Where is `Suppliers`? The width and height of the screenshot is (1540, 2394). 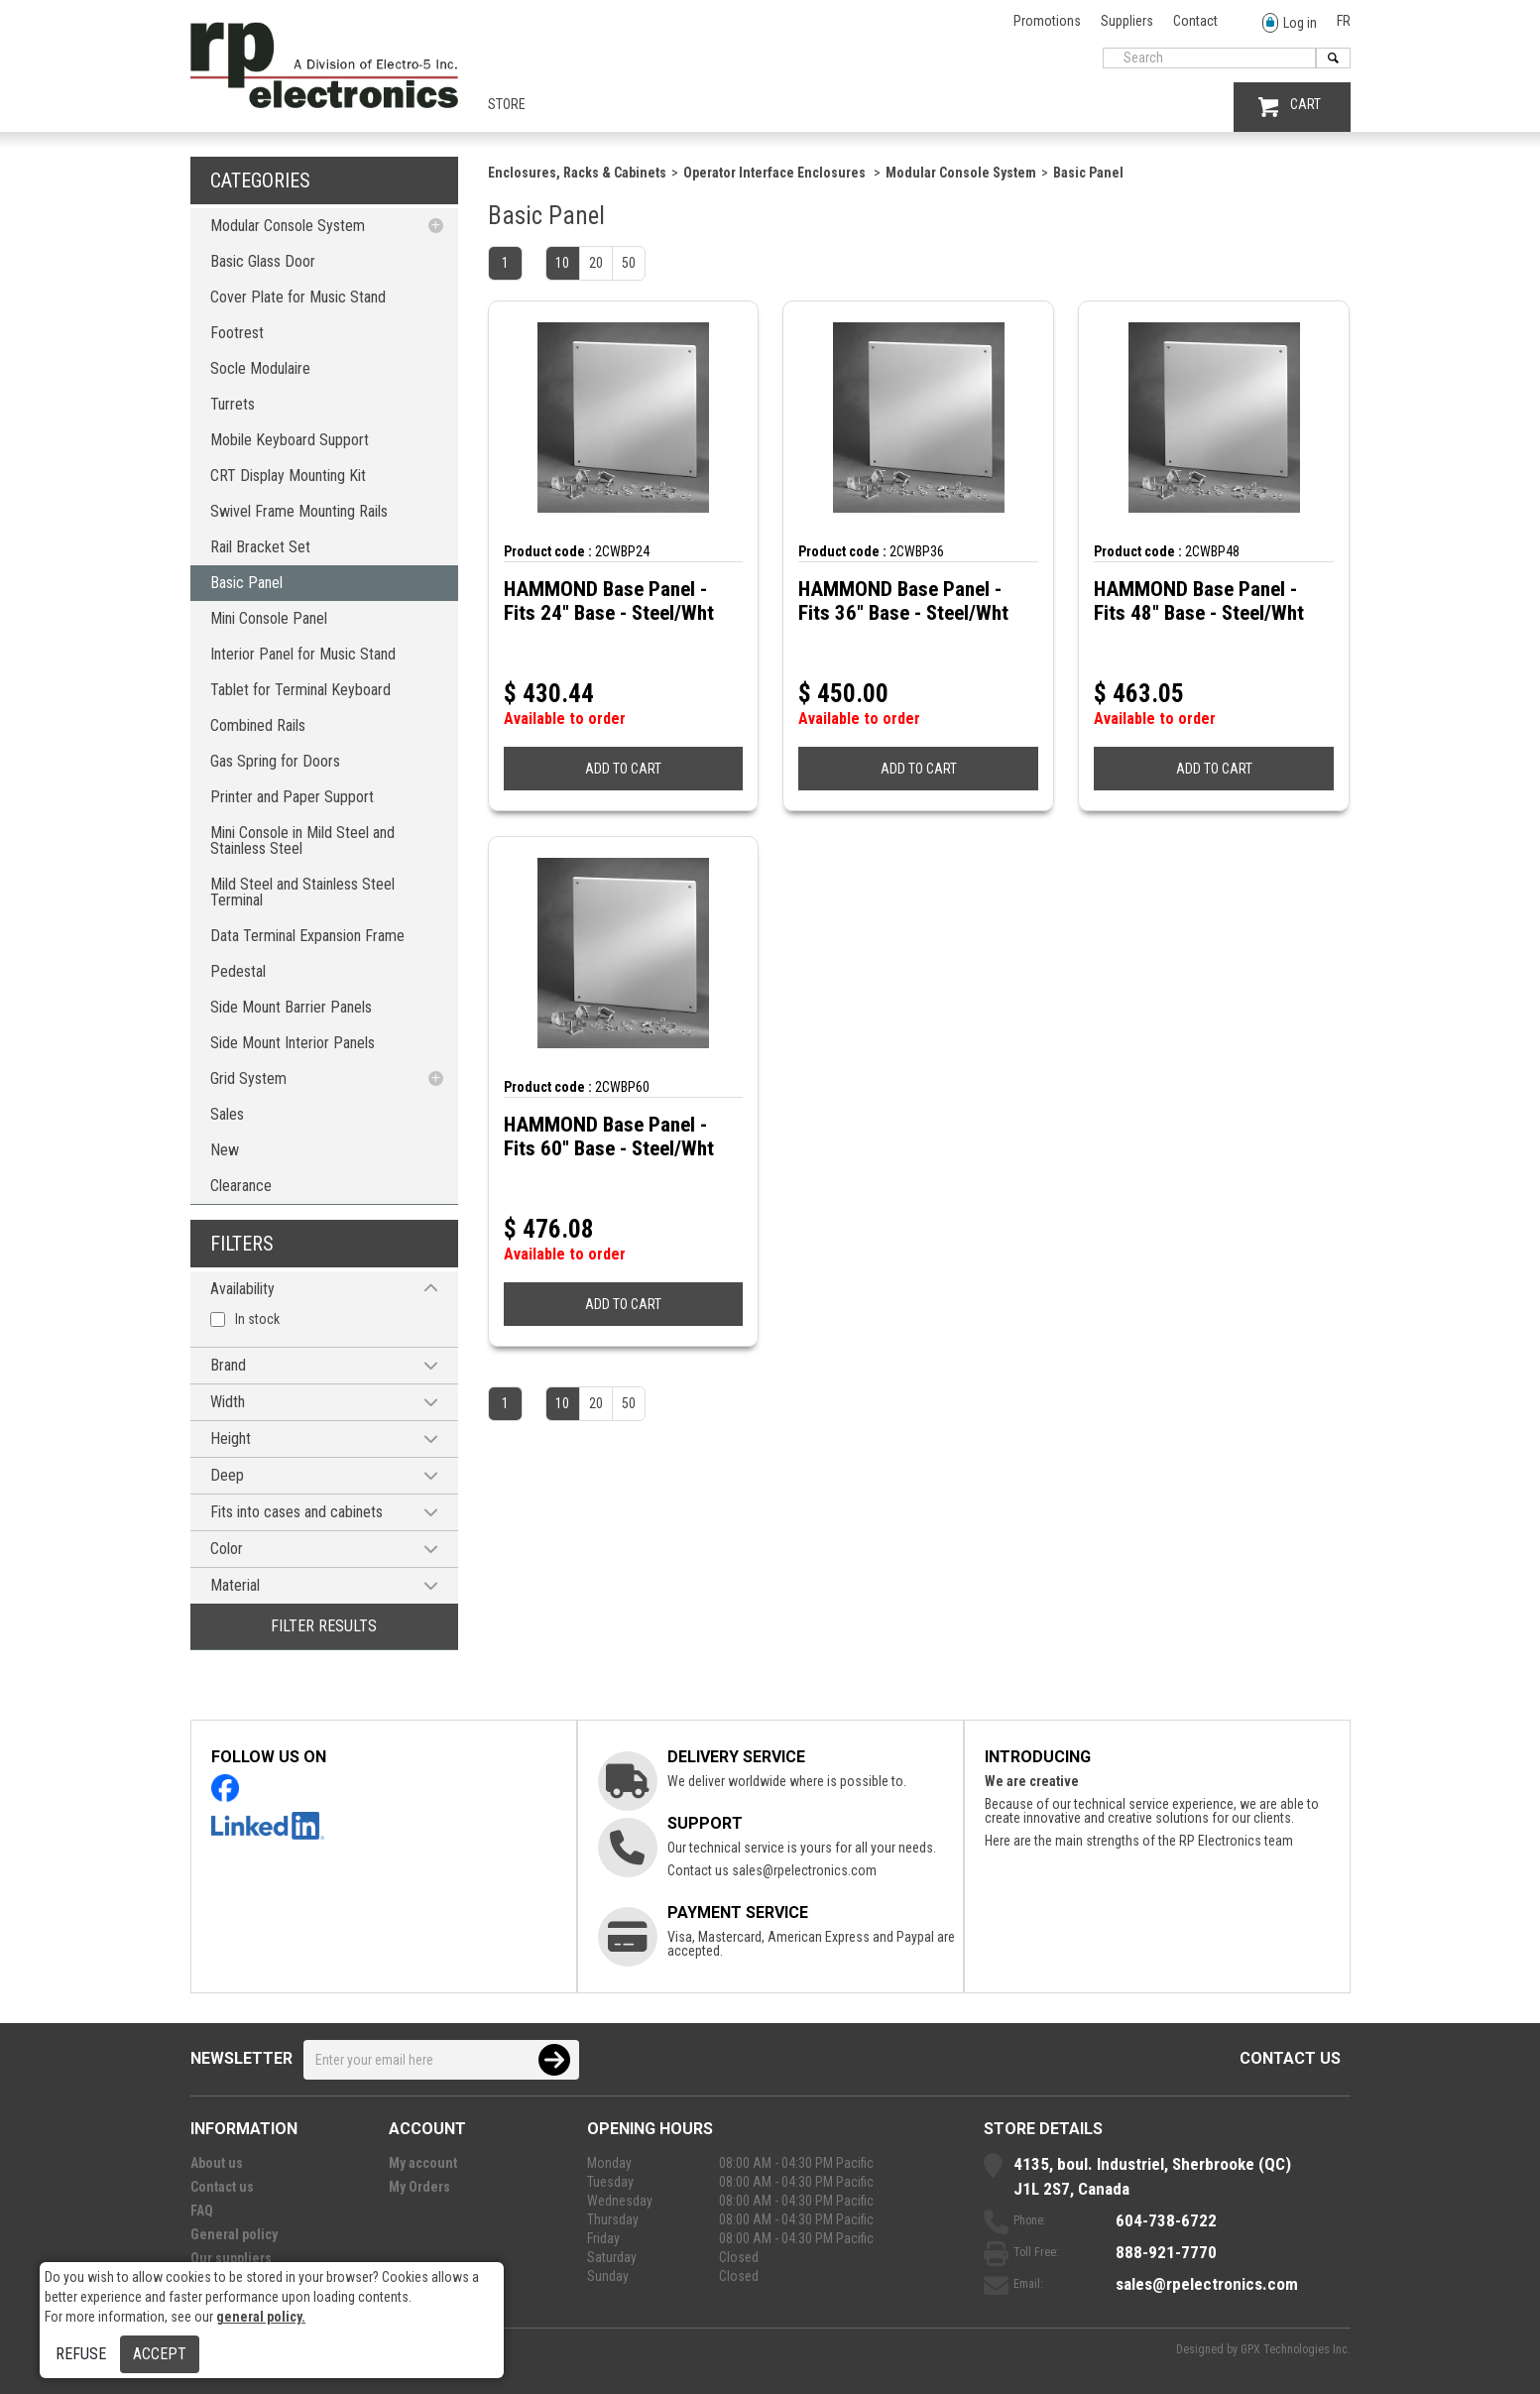
Suppliers is located at coordinates (1127, 21).